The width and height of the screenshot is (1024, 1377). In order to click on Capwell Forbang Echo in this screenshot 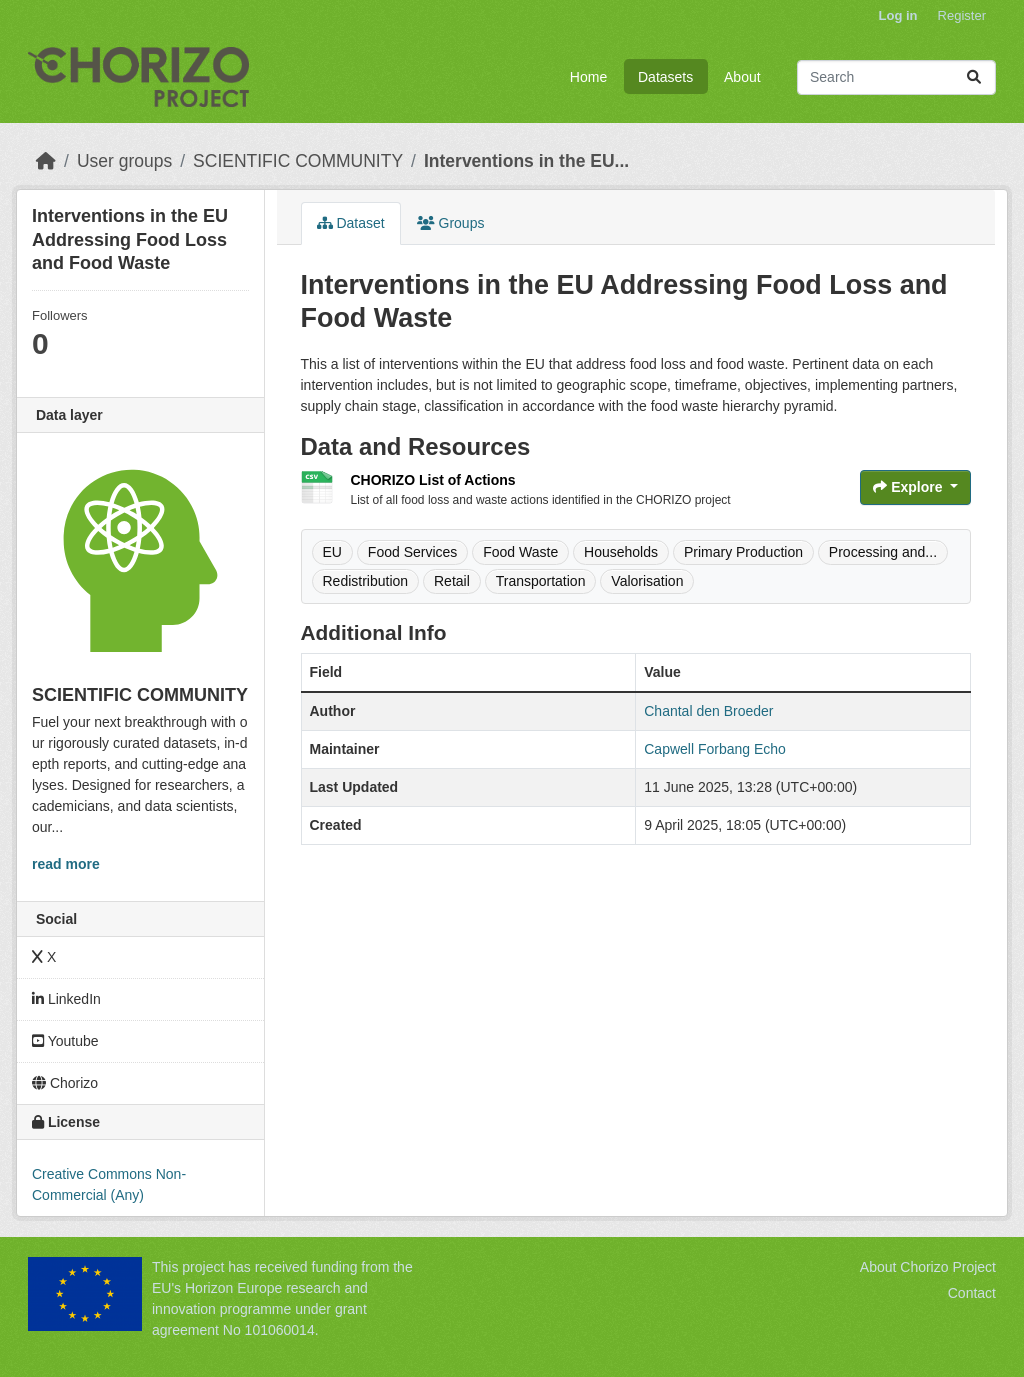, I will do `click(715, 749)`.